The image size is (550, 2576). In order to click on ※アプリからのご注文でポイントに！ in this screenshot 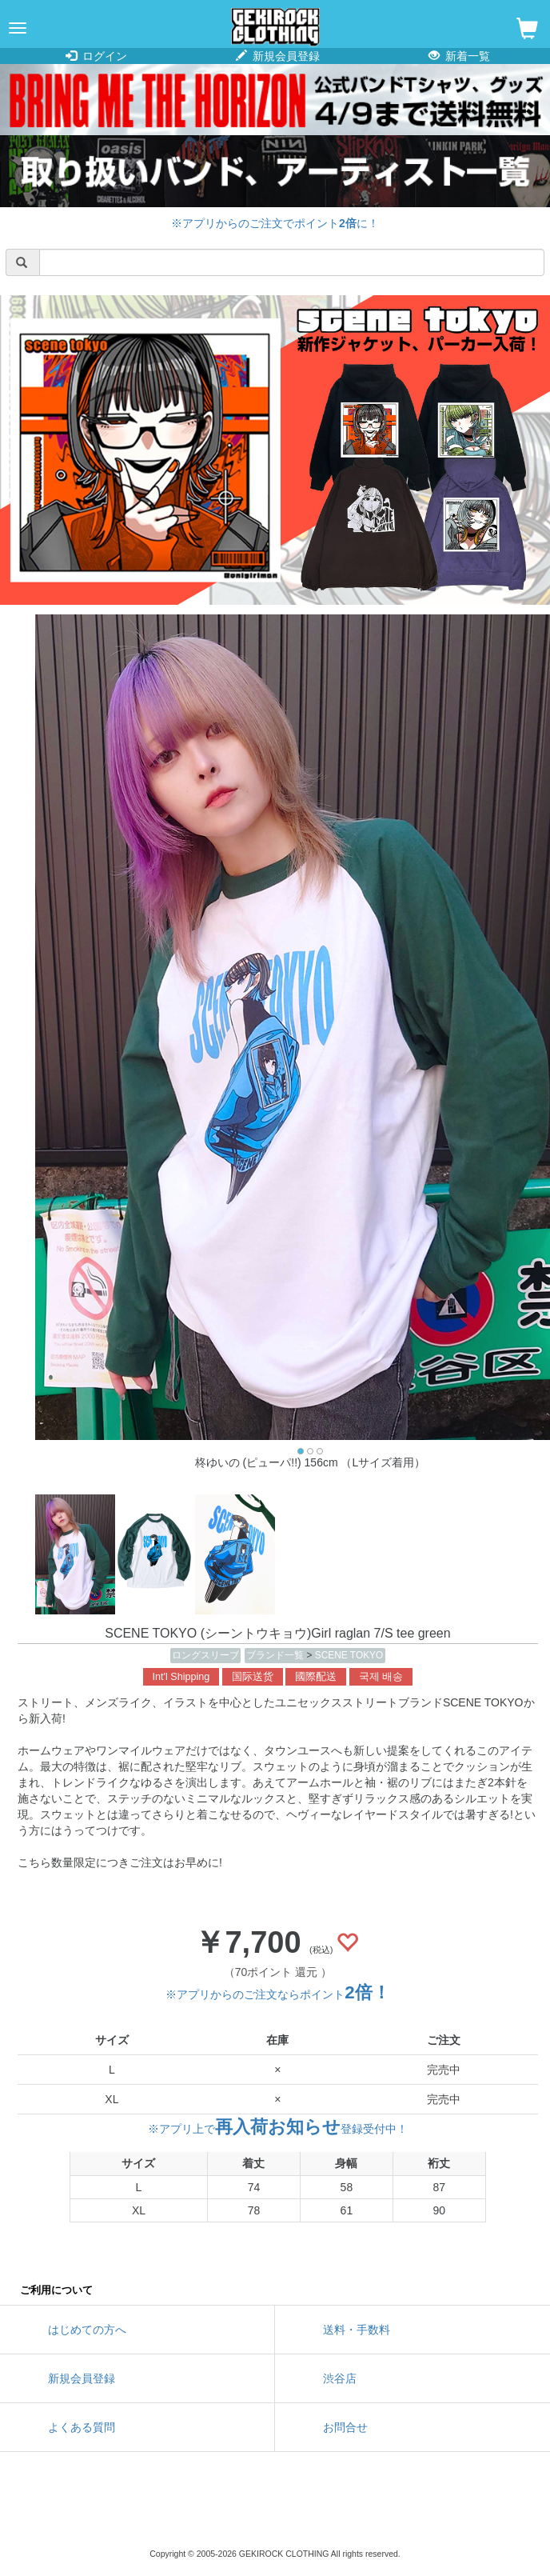, I will do `click(275, 223)`.